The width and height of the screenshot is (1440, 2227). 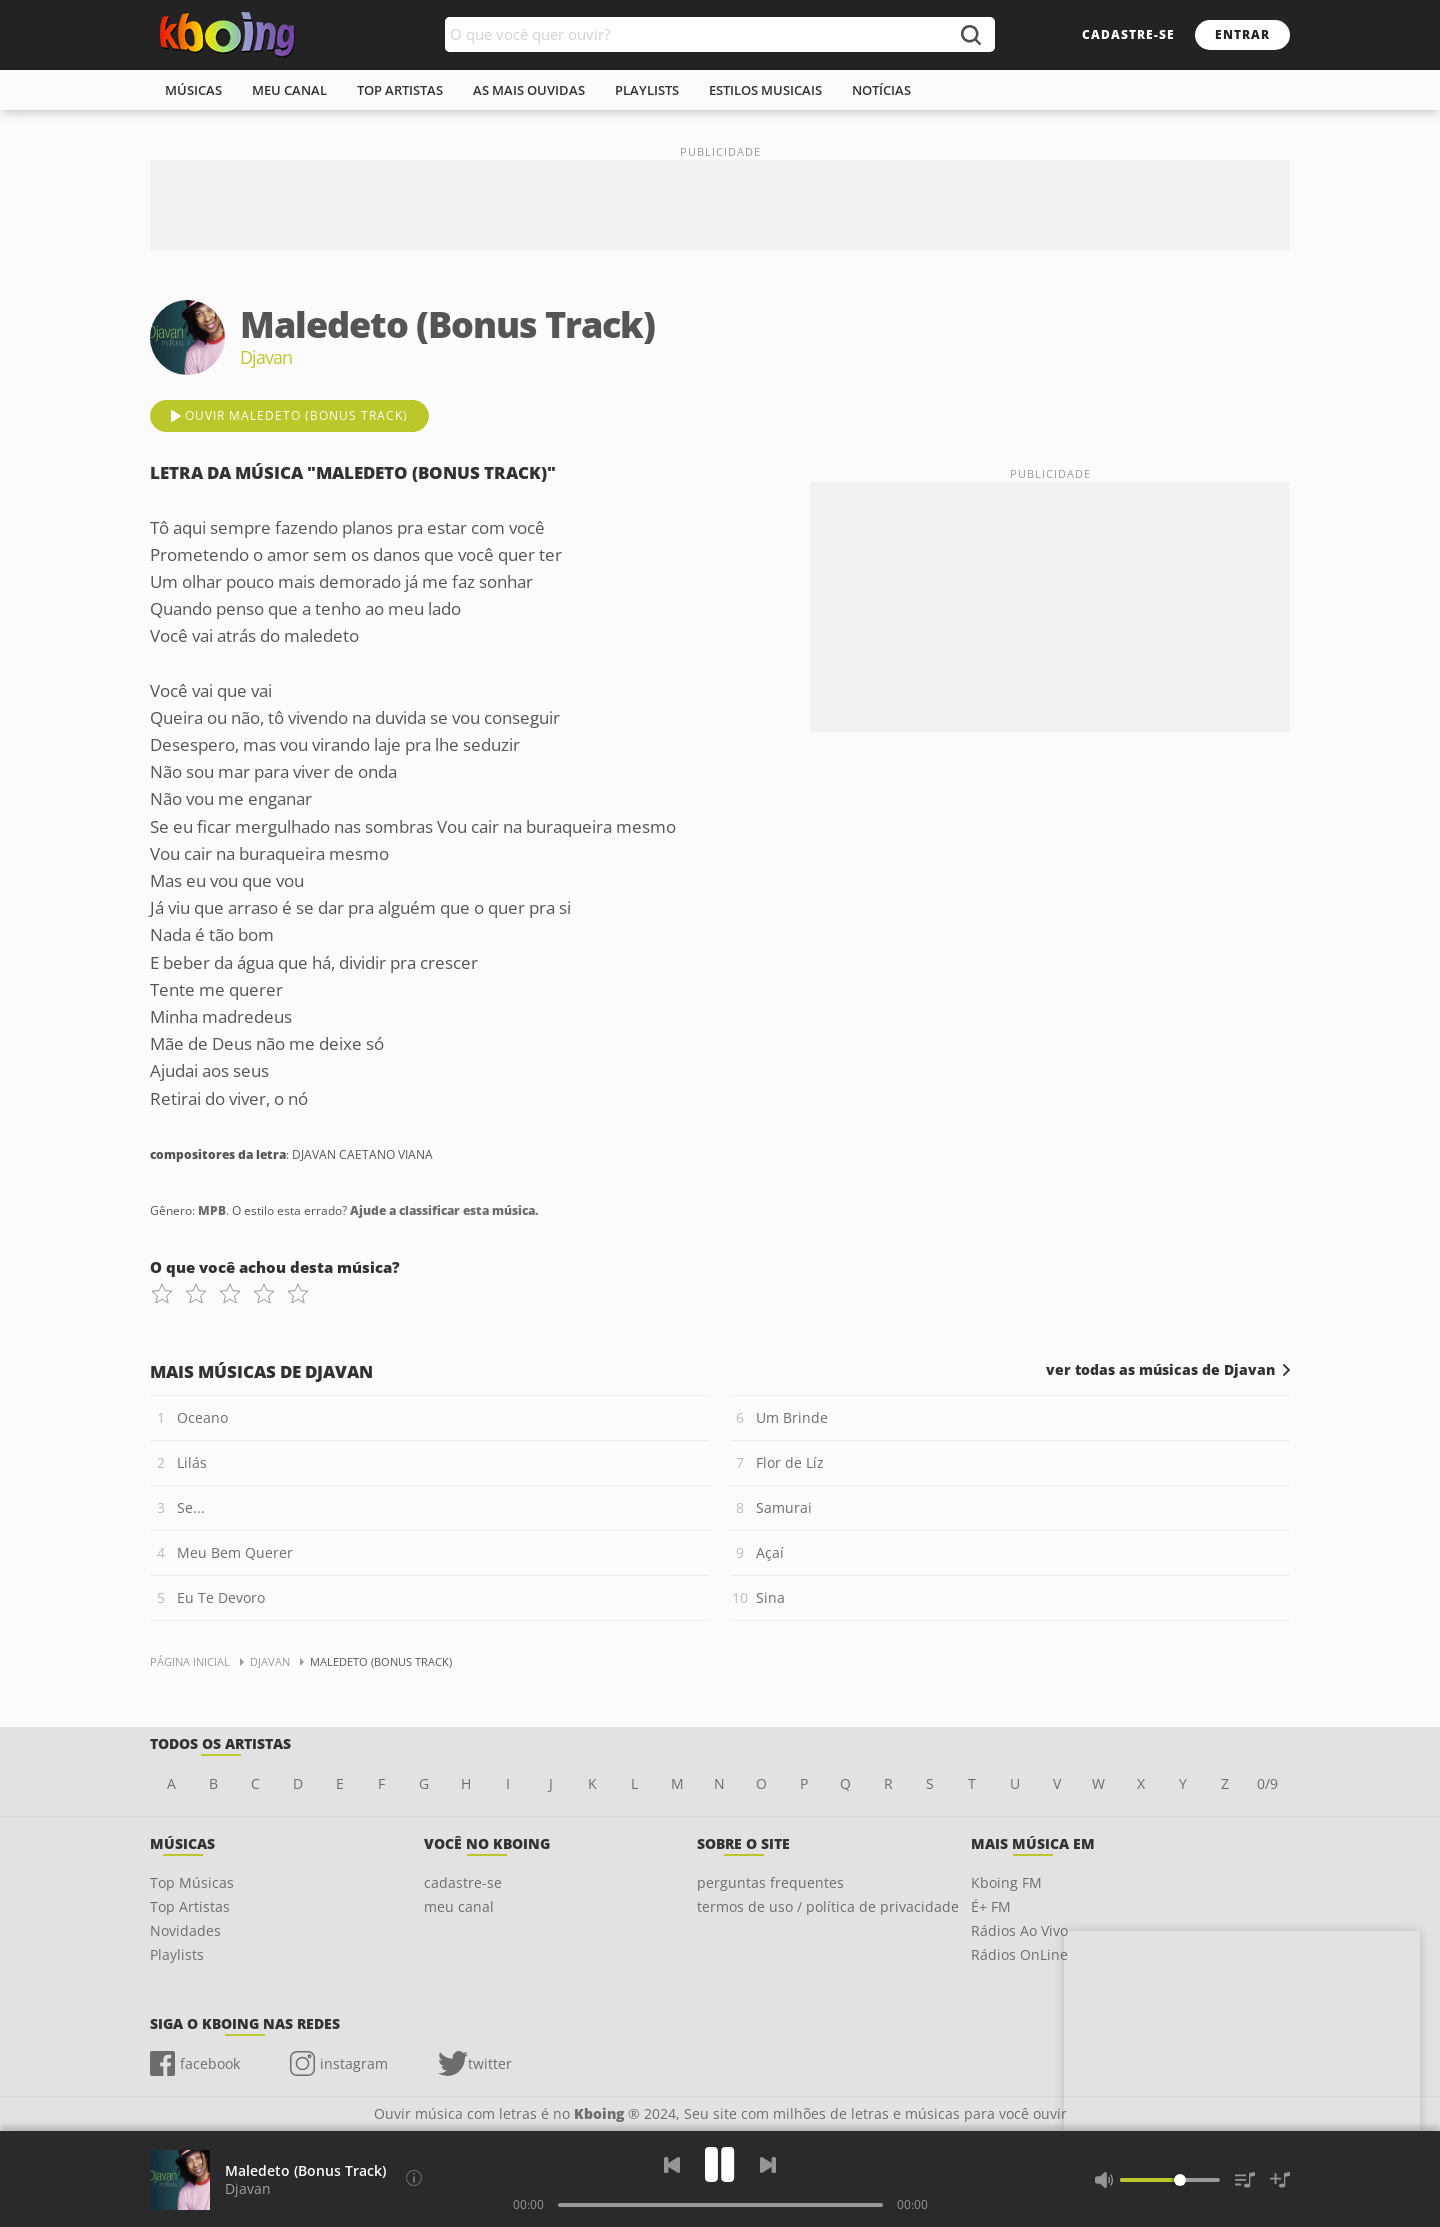 I want to click on notícias, so click(x=881, y=90).